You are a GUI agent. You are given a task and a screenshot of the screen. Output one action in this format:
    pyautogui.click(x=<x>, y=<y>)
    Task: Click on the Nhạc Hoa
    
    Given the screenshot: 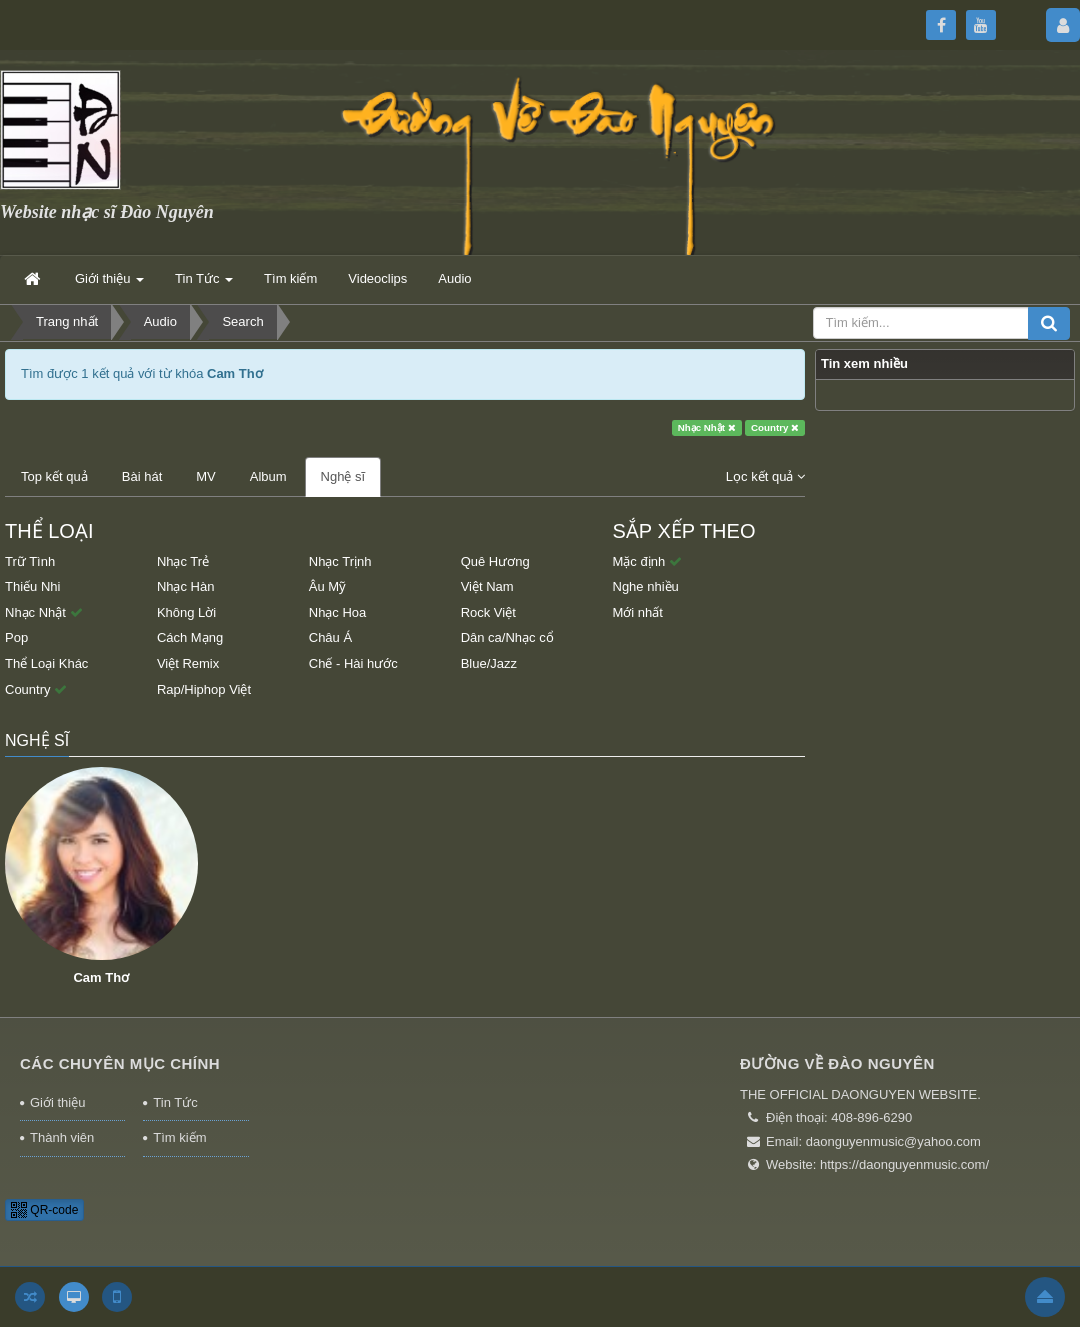 What is the action you would take?
    pyautogui.click(x=338, y=612)
    